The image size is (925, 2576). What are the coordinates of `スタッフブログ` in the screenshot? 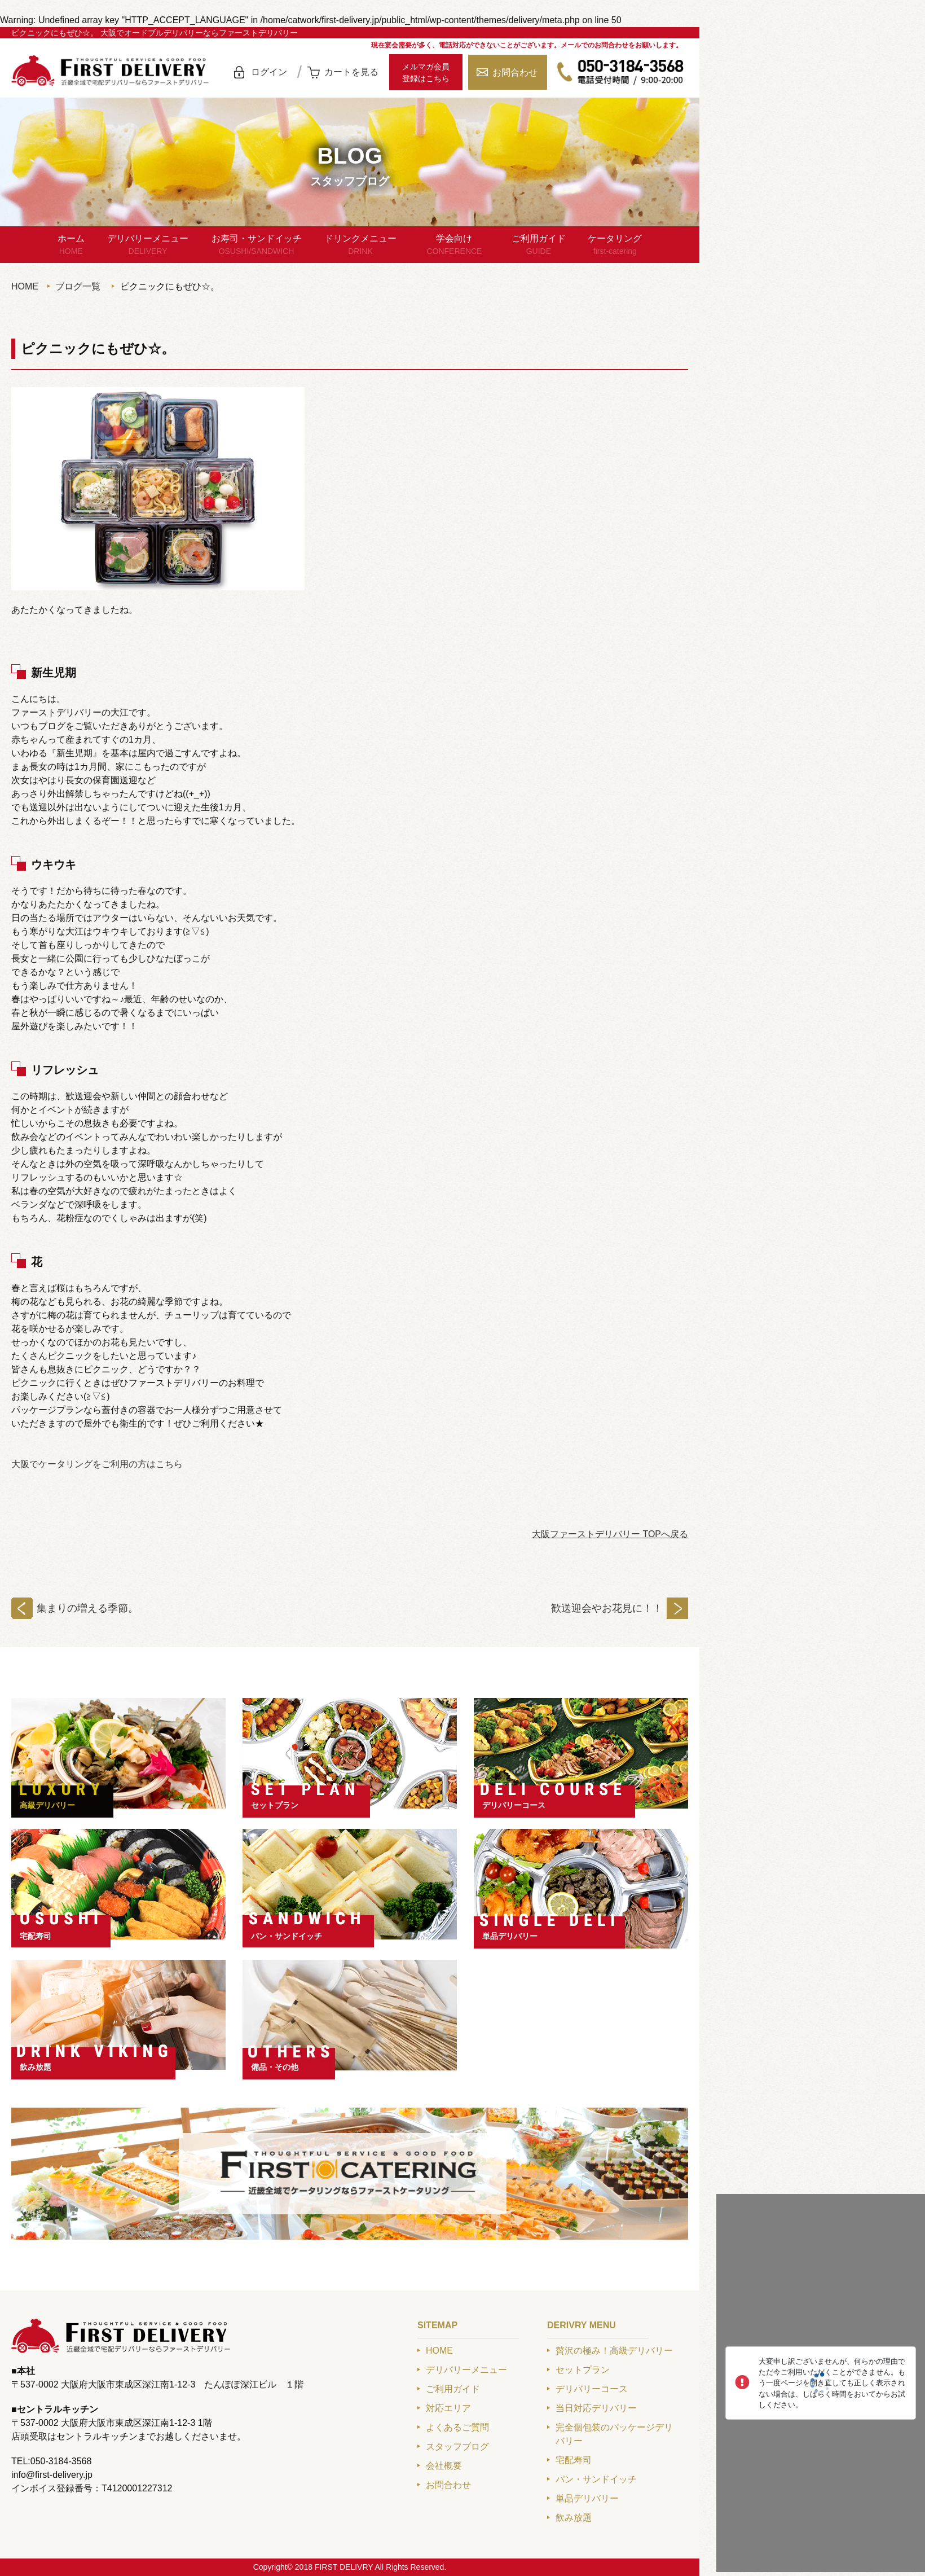 It's located at (457, 2446).